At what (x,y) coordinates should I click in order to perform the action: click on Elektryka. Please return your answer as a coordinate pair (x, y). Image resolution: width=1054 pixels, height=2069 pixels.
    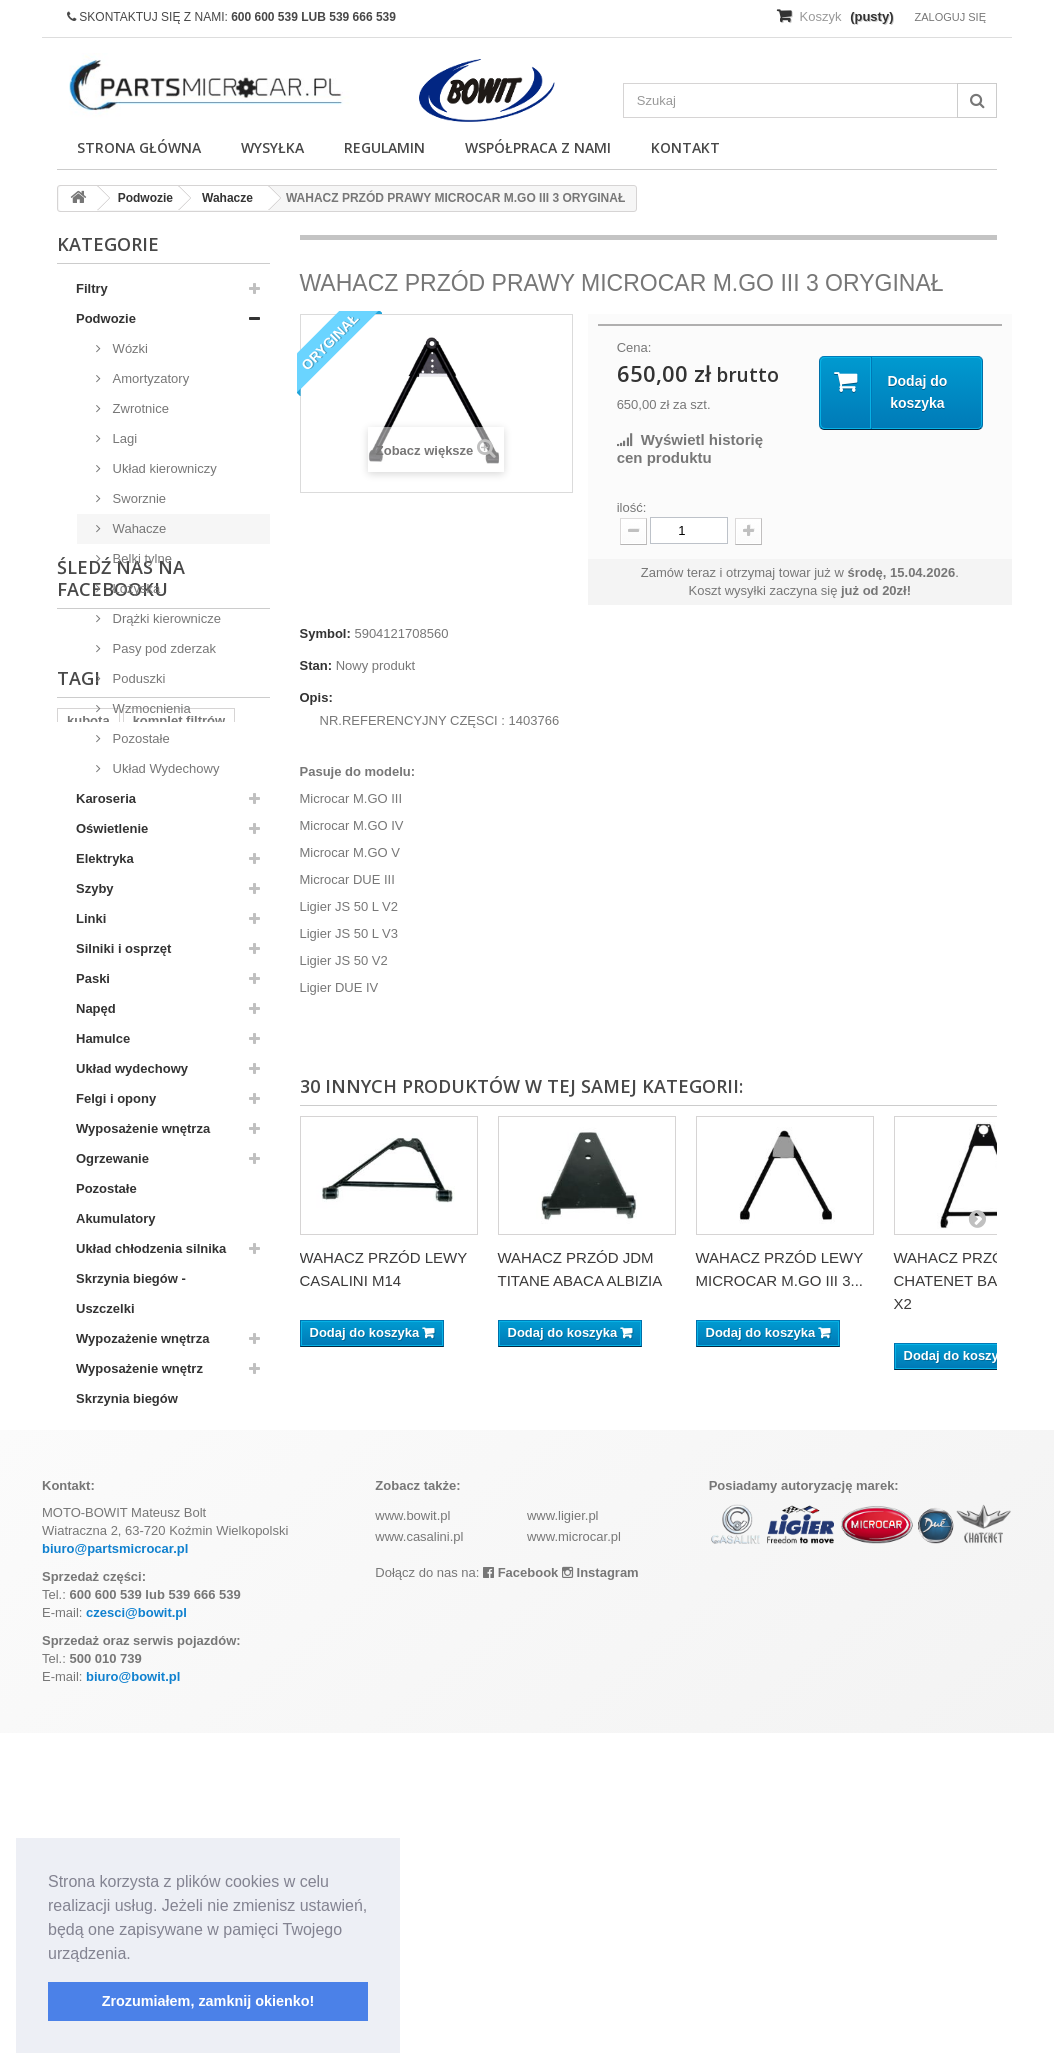
    Looking at the image, I should click on (105, 858).